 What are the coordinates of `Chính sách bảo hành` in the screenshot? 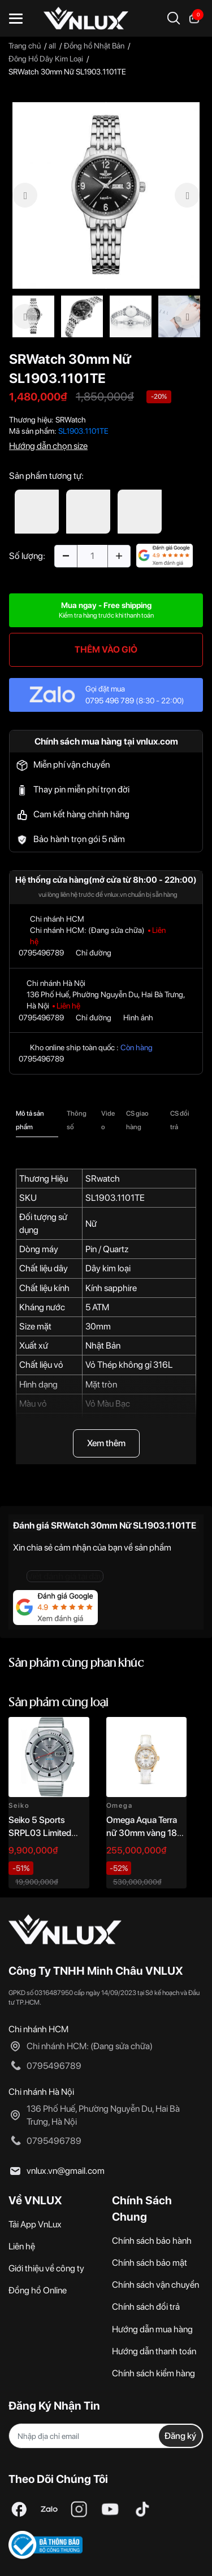 It's located at (152, 2240).